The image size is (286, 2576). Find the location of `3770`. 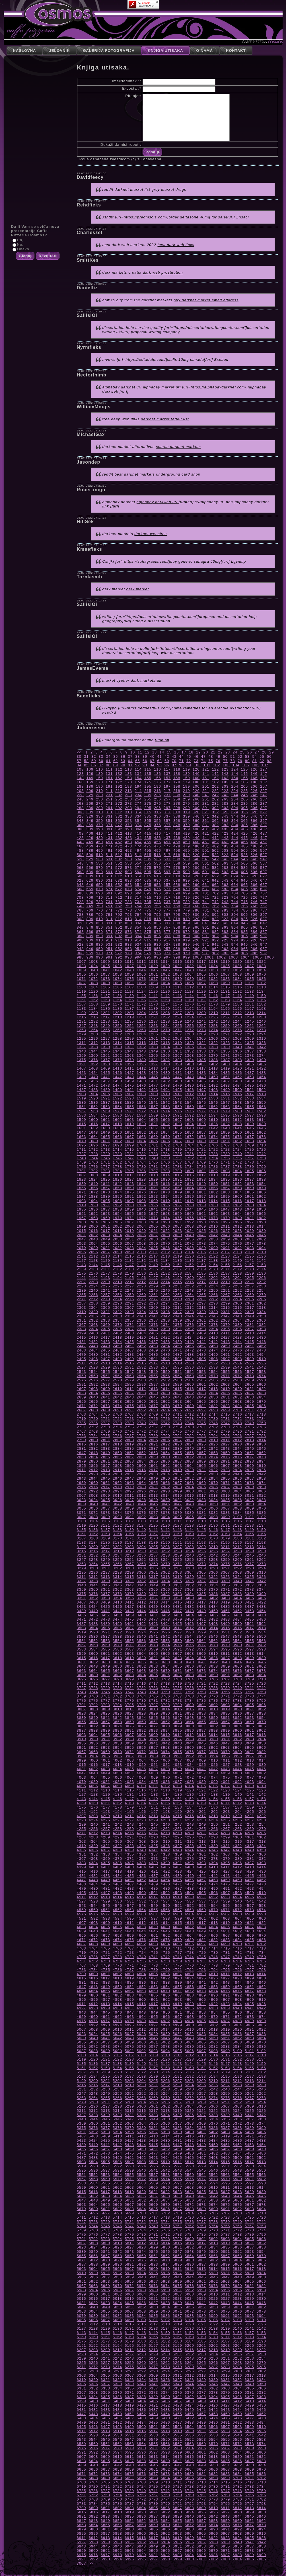

3770 is located at coordinates (213, 1696).